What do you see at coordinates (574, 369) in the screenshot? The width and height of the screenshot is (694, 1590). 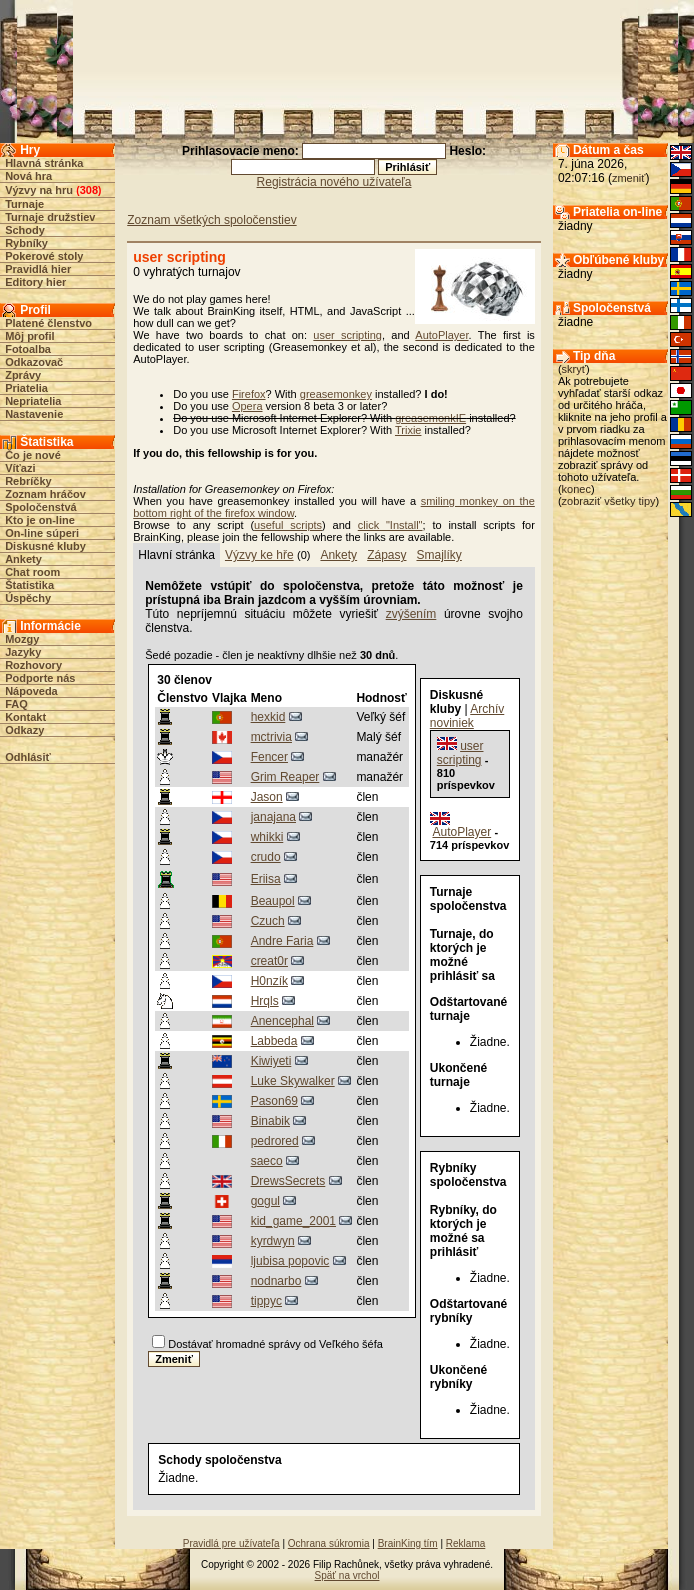 I see `skryť` at bounding box center [574, 369].